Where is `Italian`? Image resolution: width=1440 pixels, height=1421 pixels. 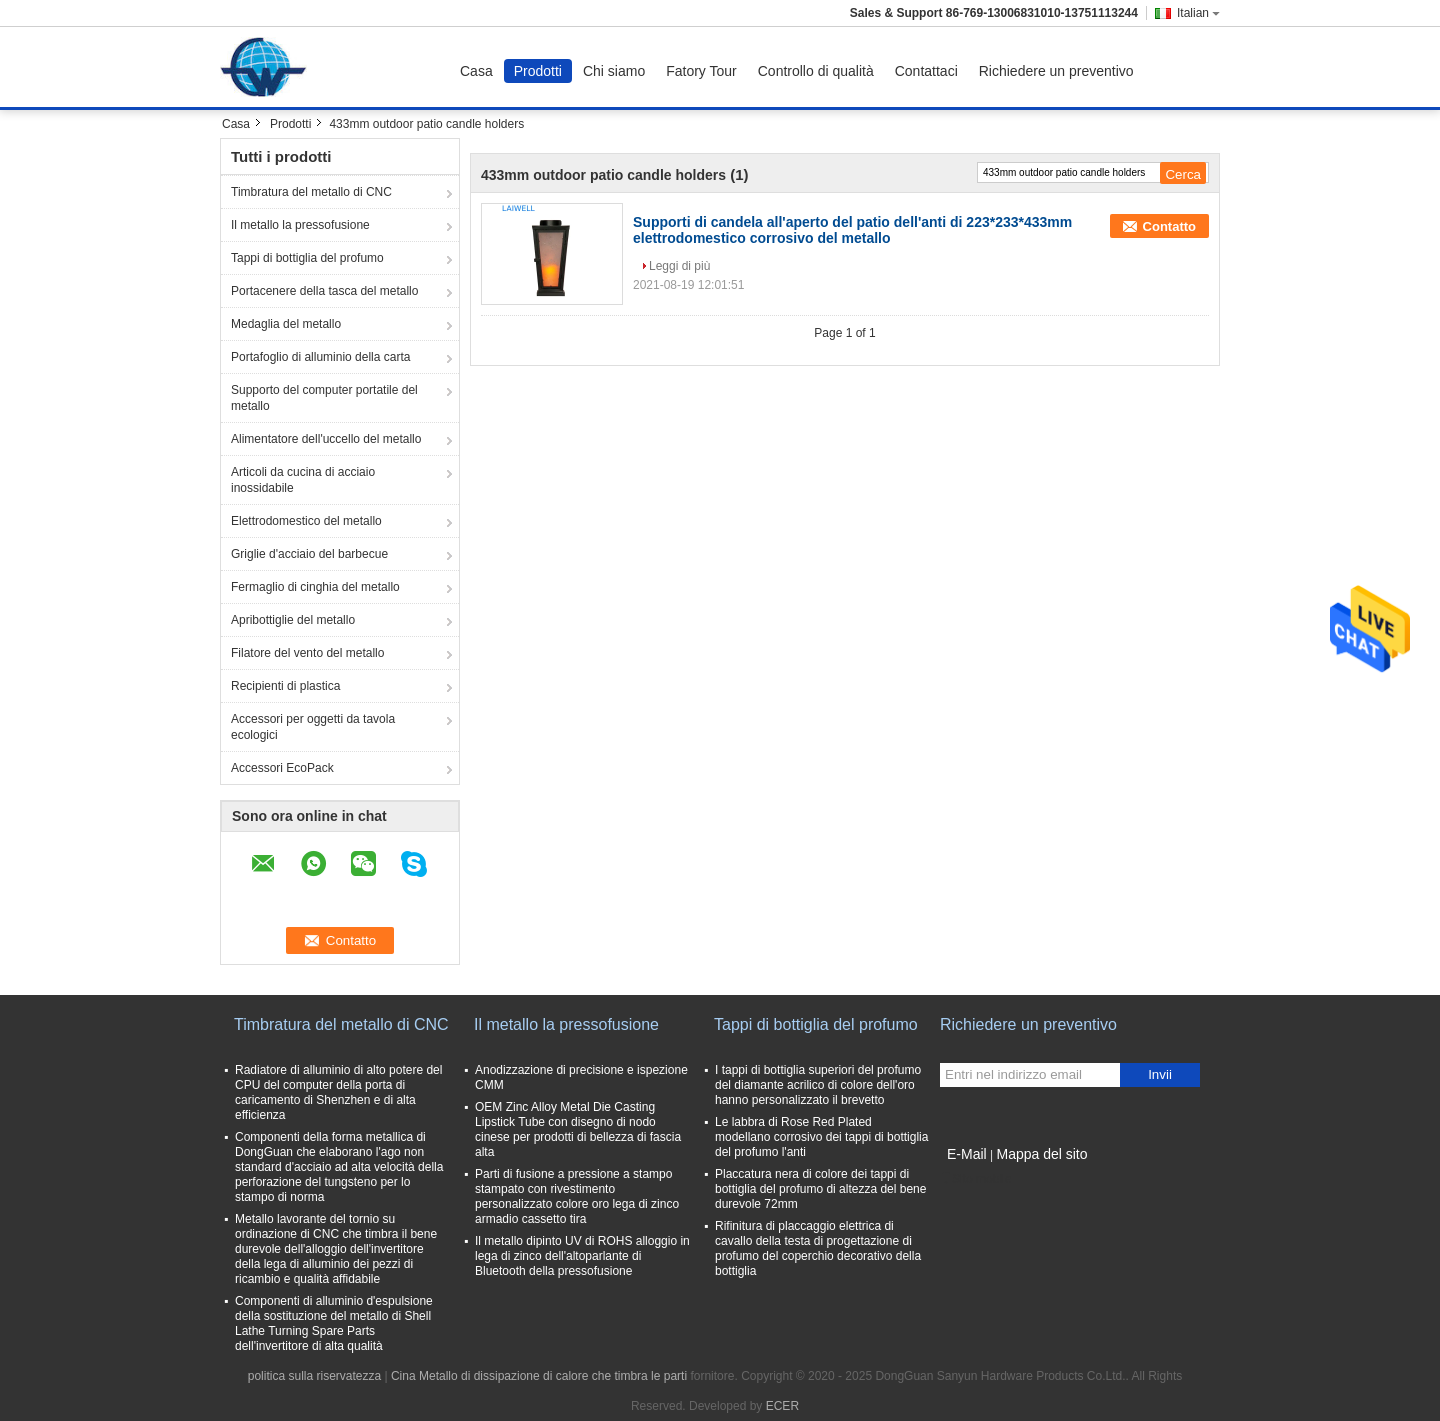
Italian is located at coordinates (1198, 13).